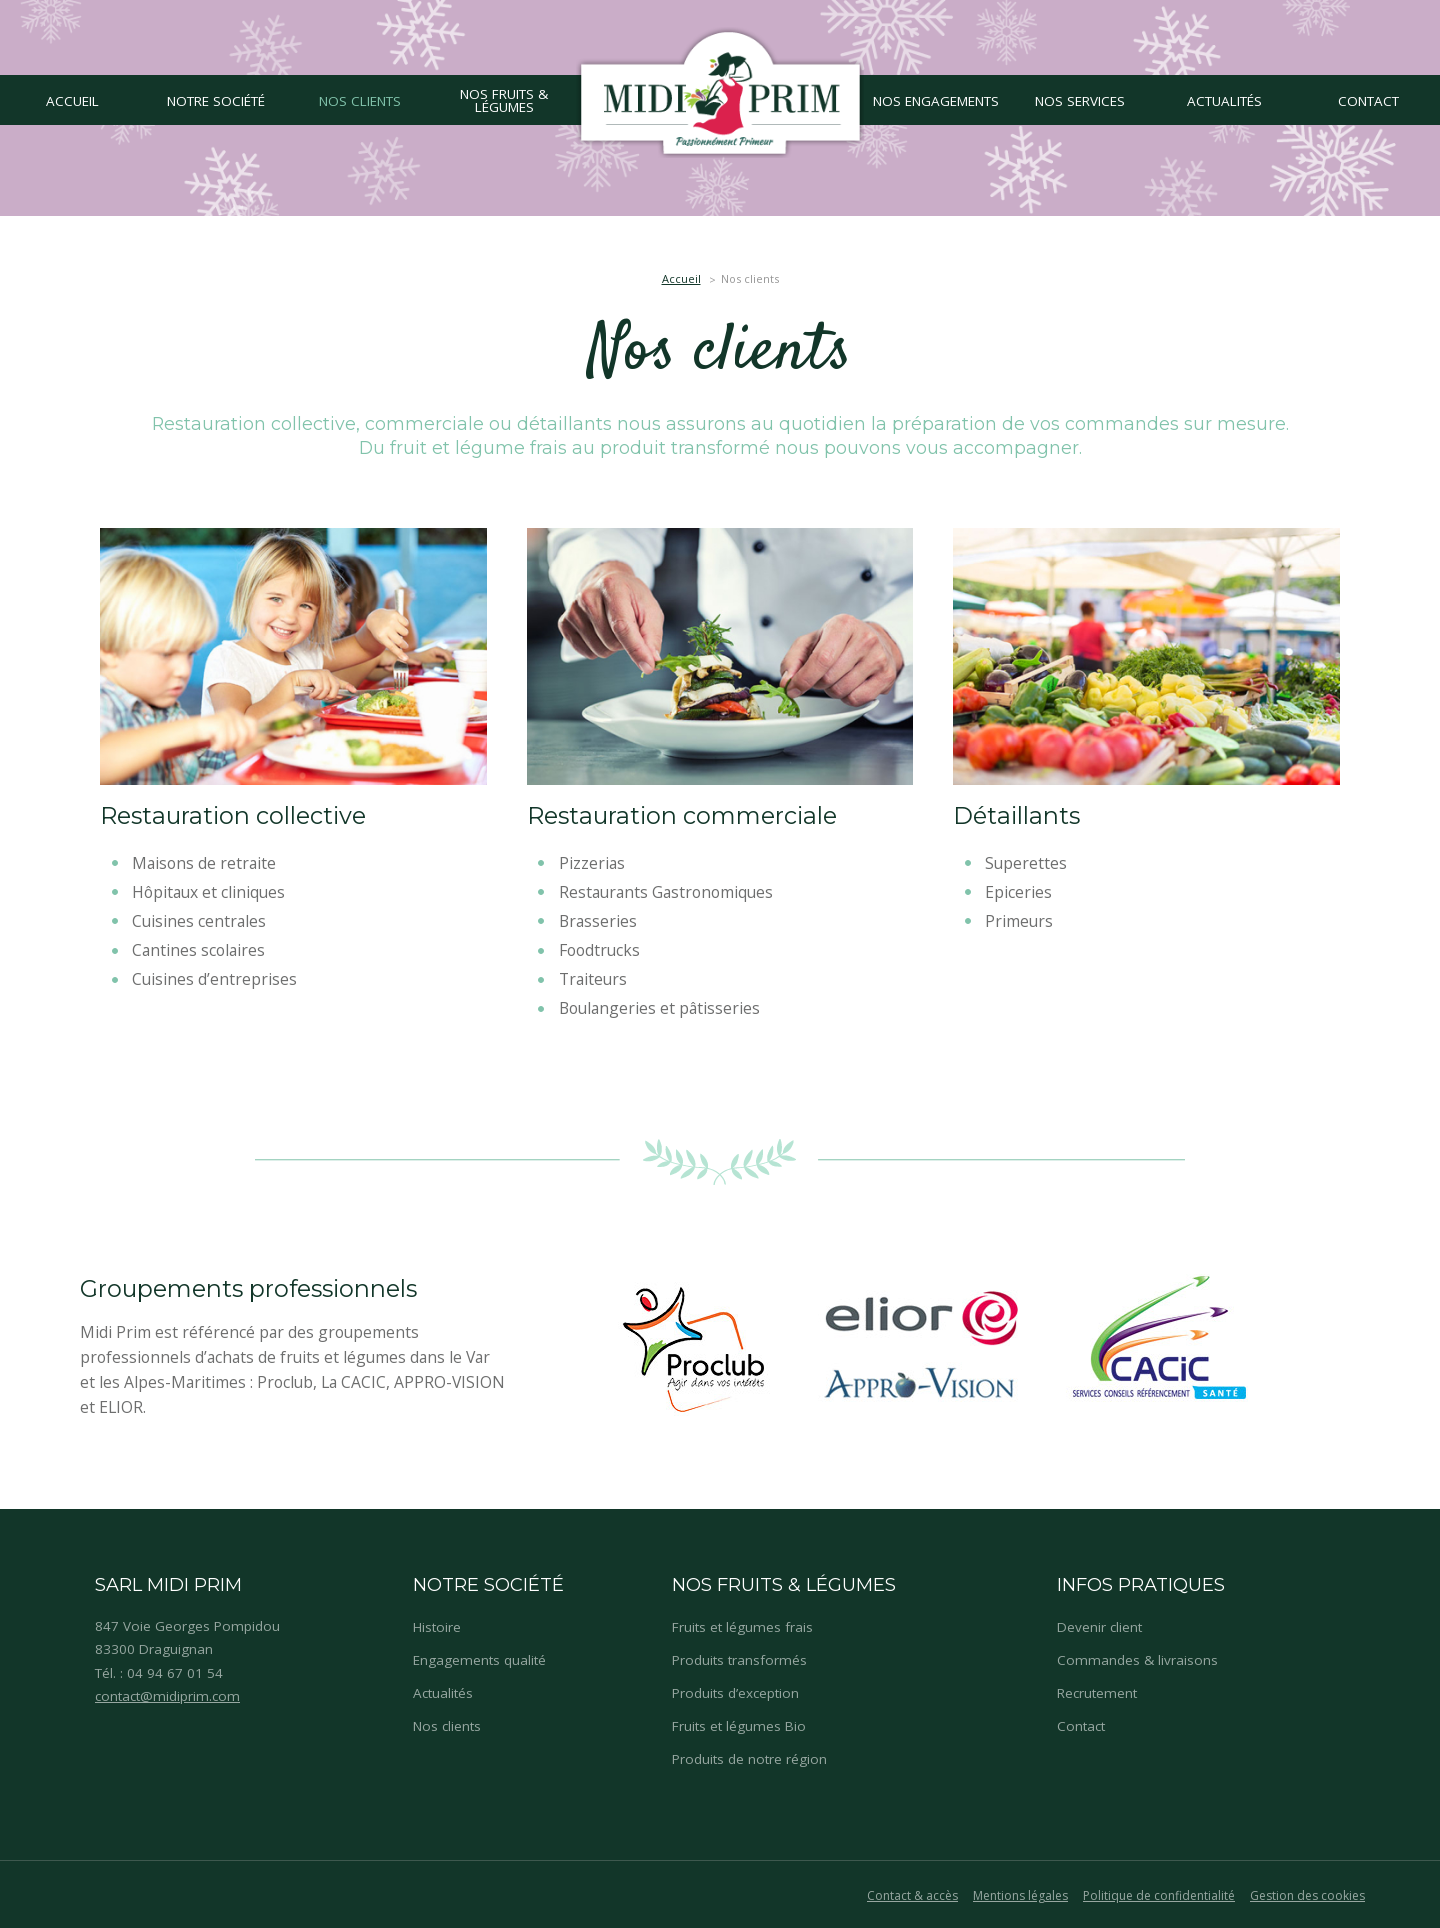 The width and height of the screenshot is (1440, 1928). What do you see at coordinates (1081, 1726) in the screenshot?
I see `Contact` at bounding box center [1081, 1726].